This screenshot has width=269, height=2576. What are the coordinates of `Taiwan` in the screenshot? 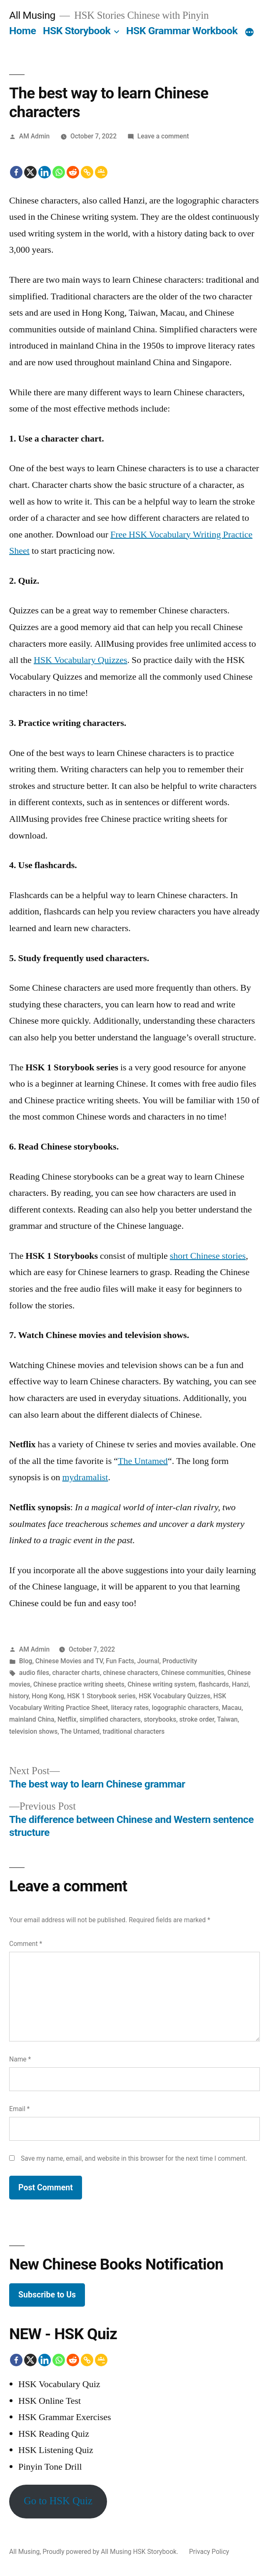 It's located at (227, 1719).